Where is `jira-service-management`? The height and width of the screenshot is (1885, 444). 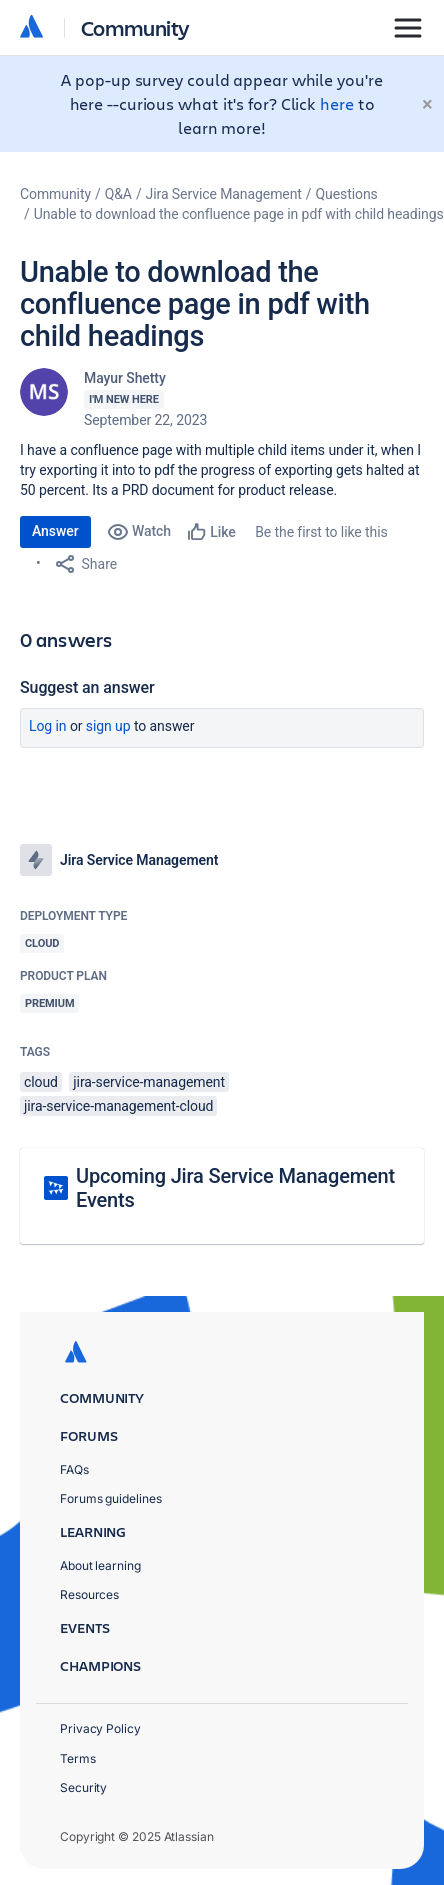
jira-service-management is located at coordinates (149, 1082).